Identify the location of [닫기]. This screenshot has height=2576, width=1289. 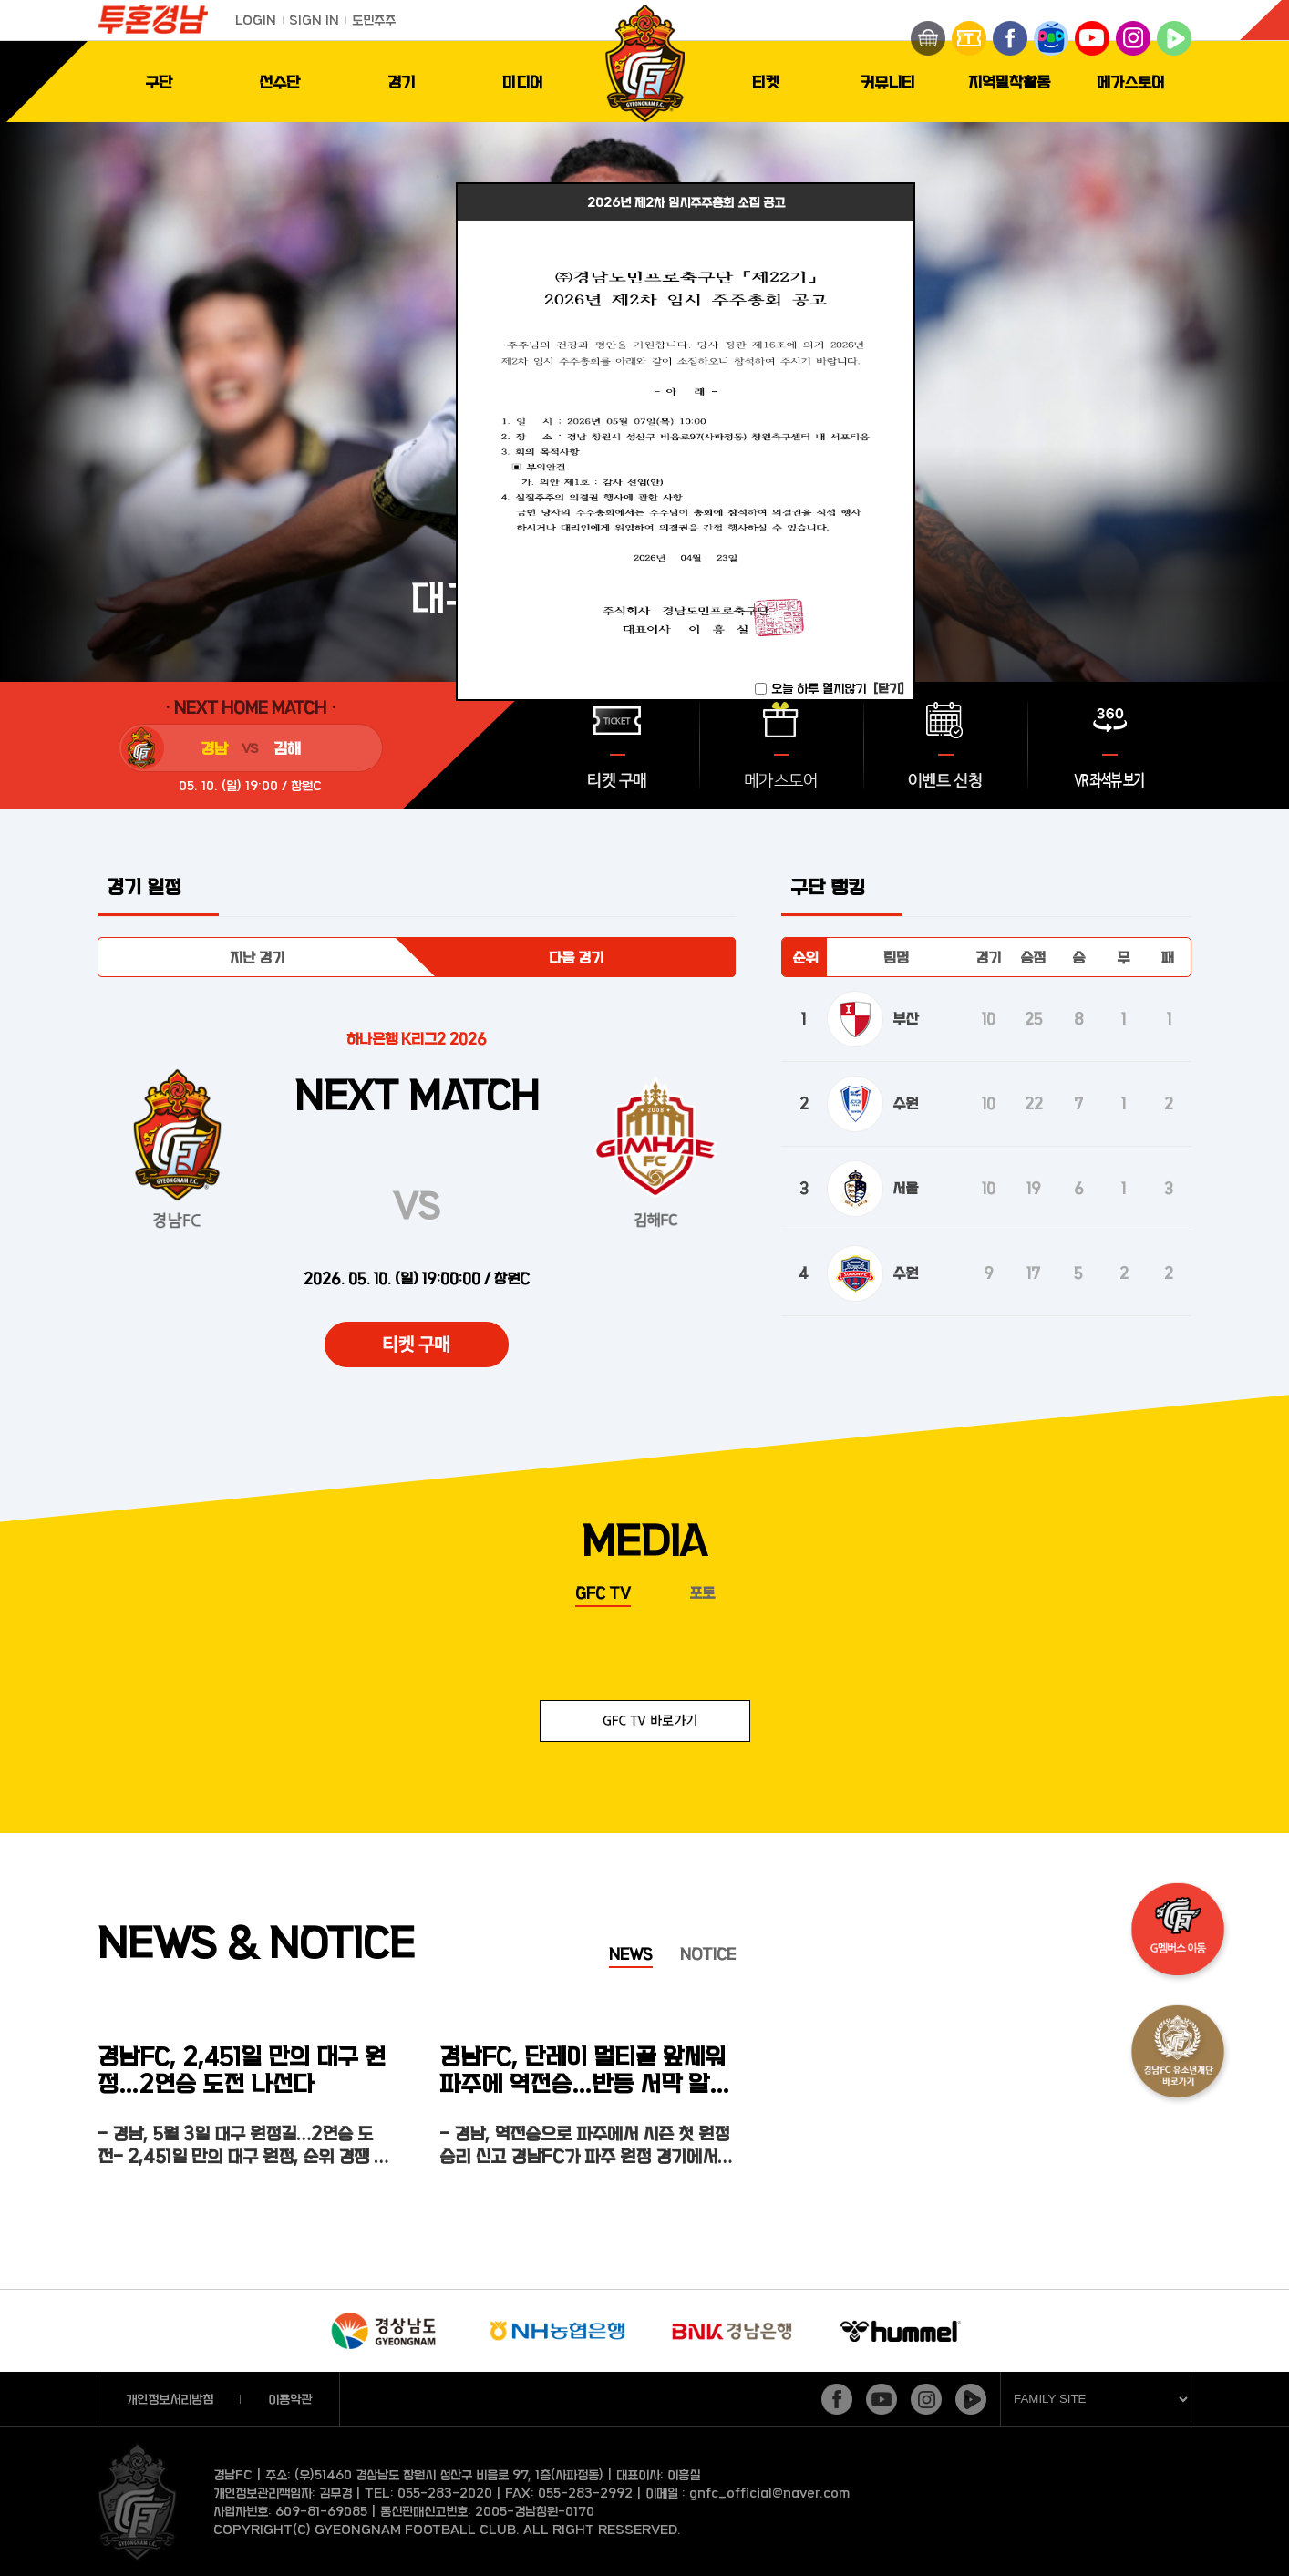
(888, 687).